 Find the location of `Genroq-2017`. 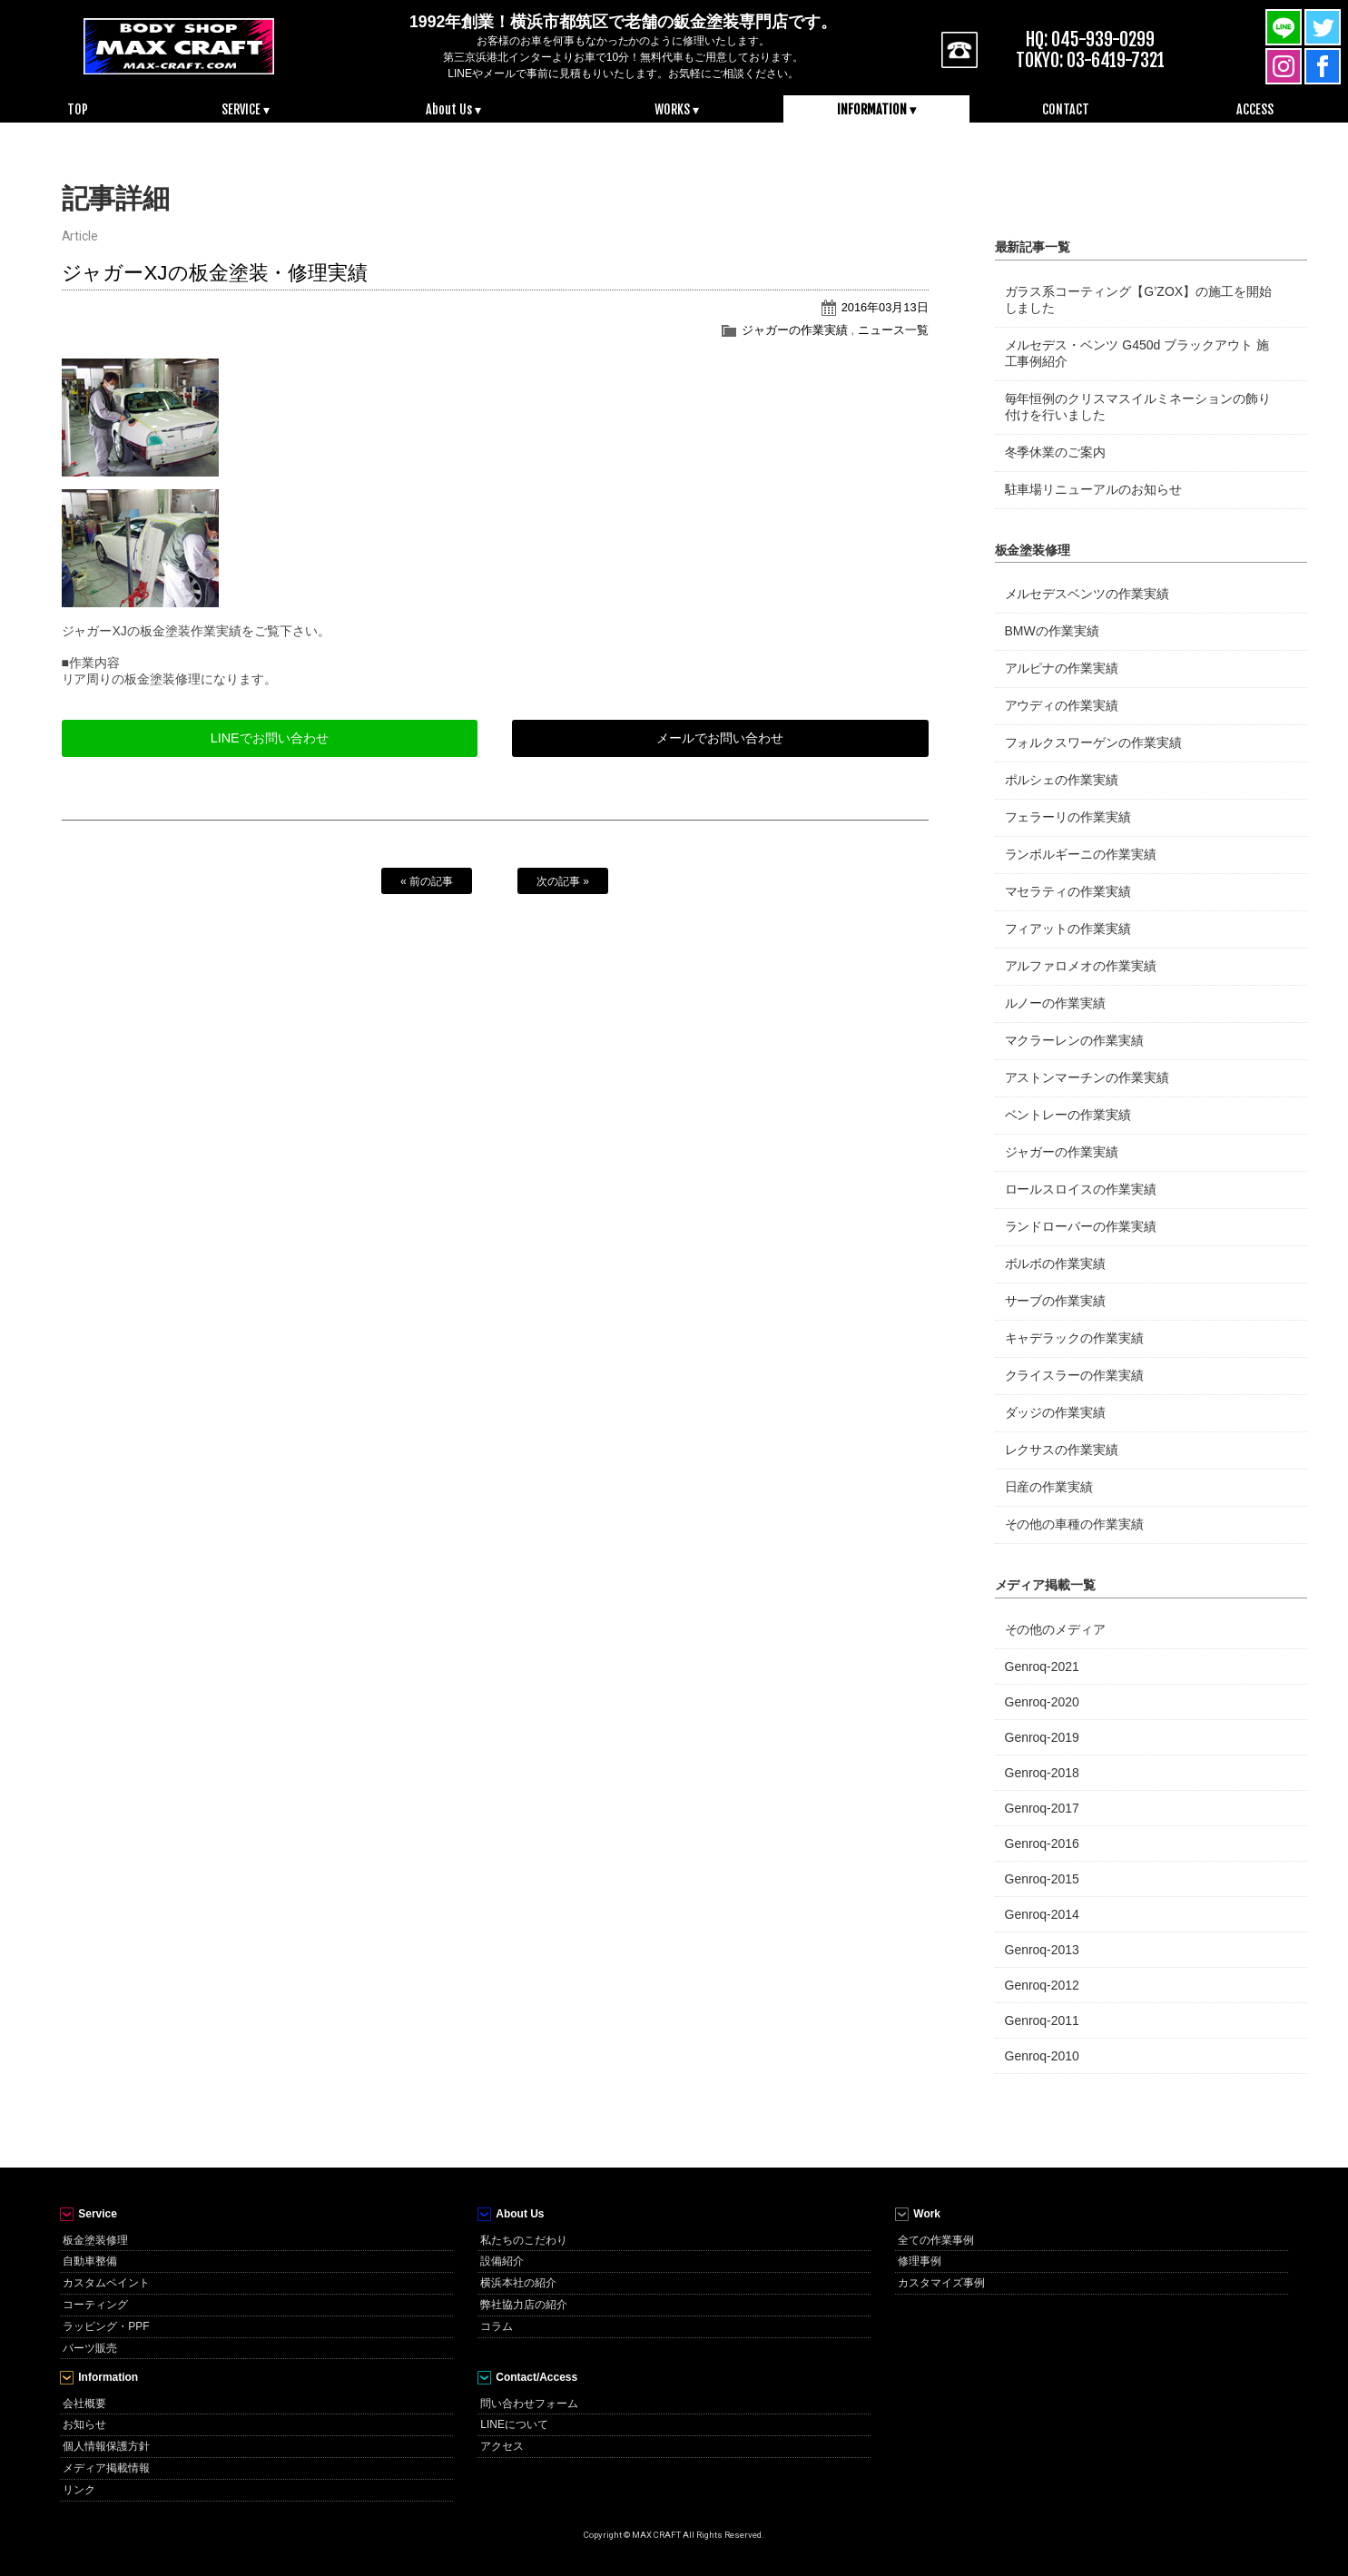

Genroq-2017 is located at coordinates (1042, 1808).